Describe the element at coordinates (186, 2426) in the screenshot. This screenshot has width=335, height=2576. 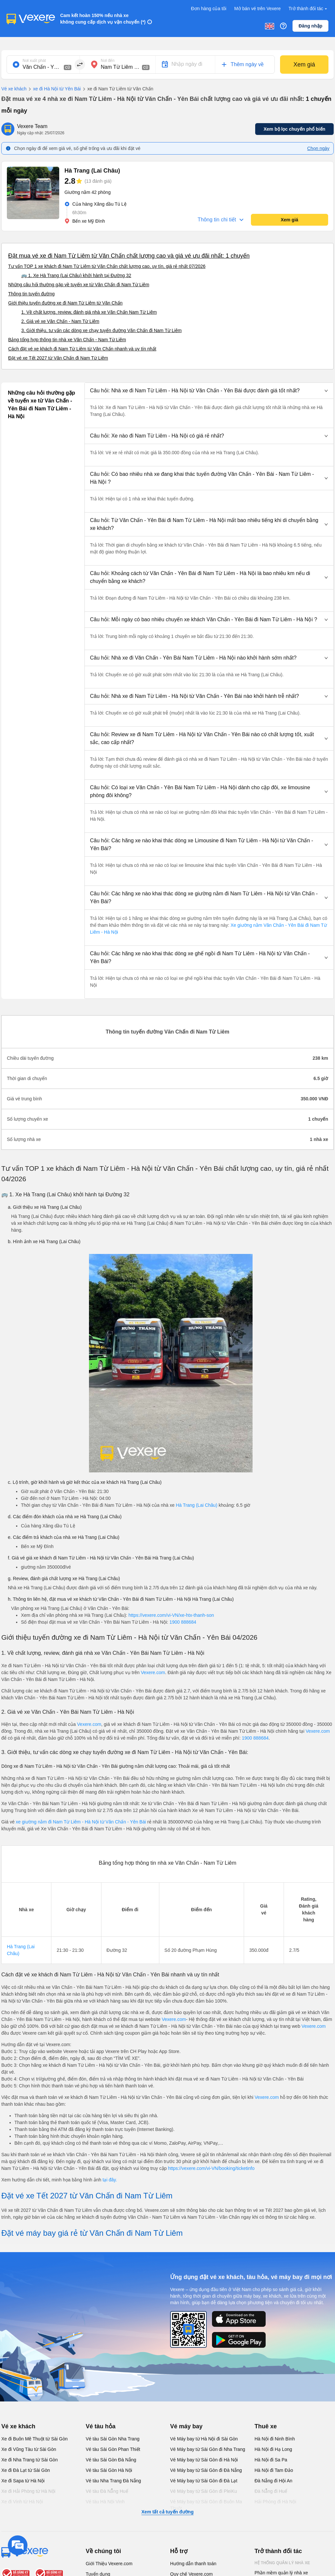
I see `Vé máy bay` at that location.